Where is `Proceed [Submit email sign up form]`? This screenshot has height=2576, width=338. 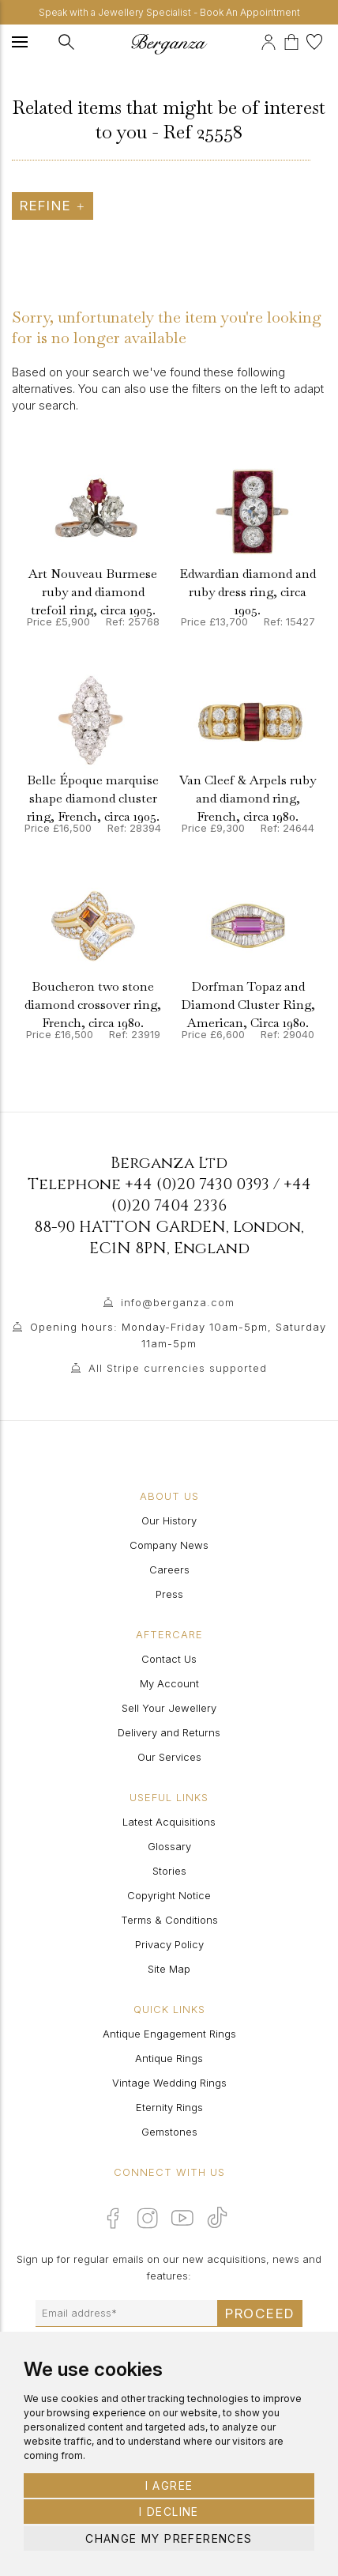
Proceed [Submit email sign up form] is located at coordinates (260, 2313).